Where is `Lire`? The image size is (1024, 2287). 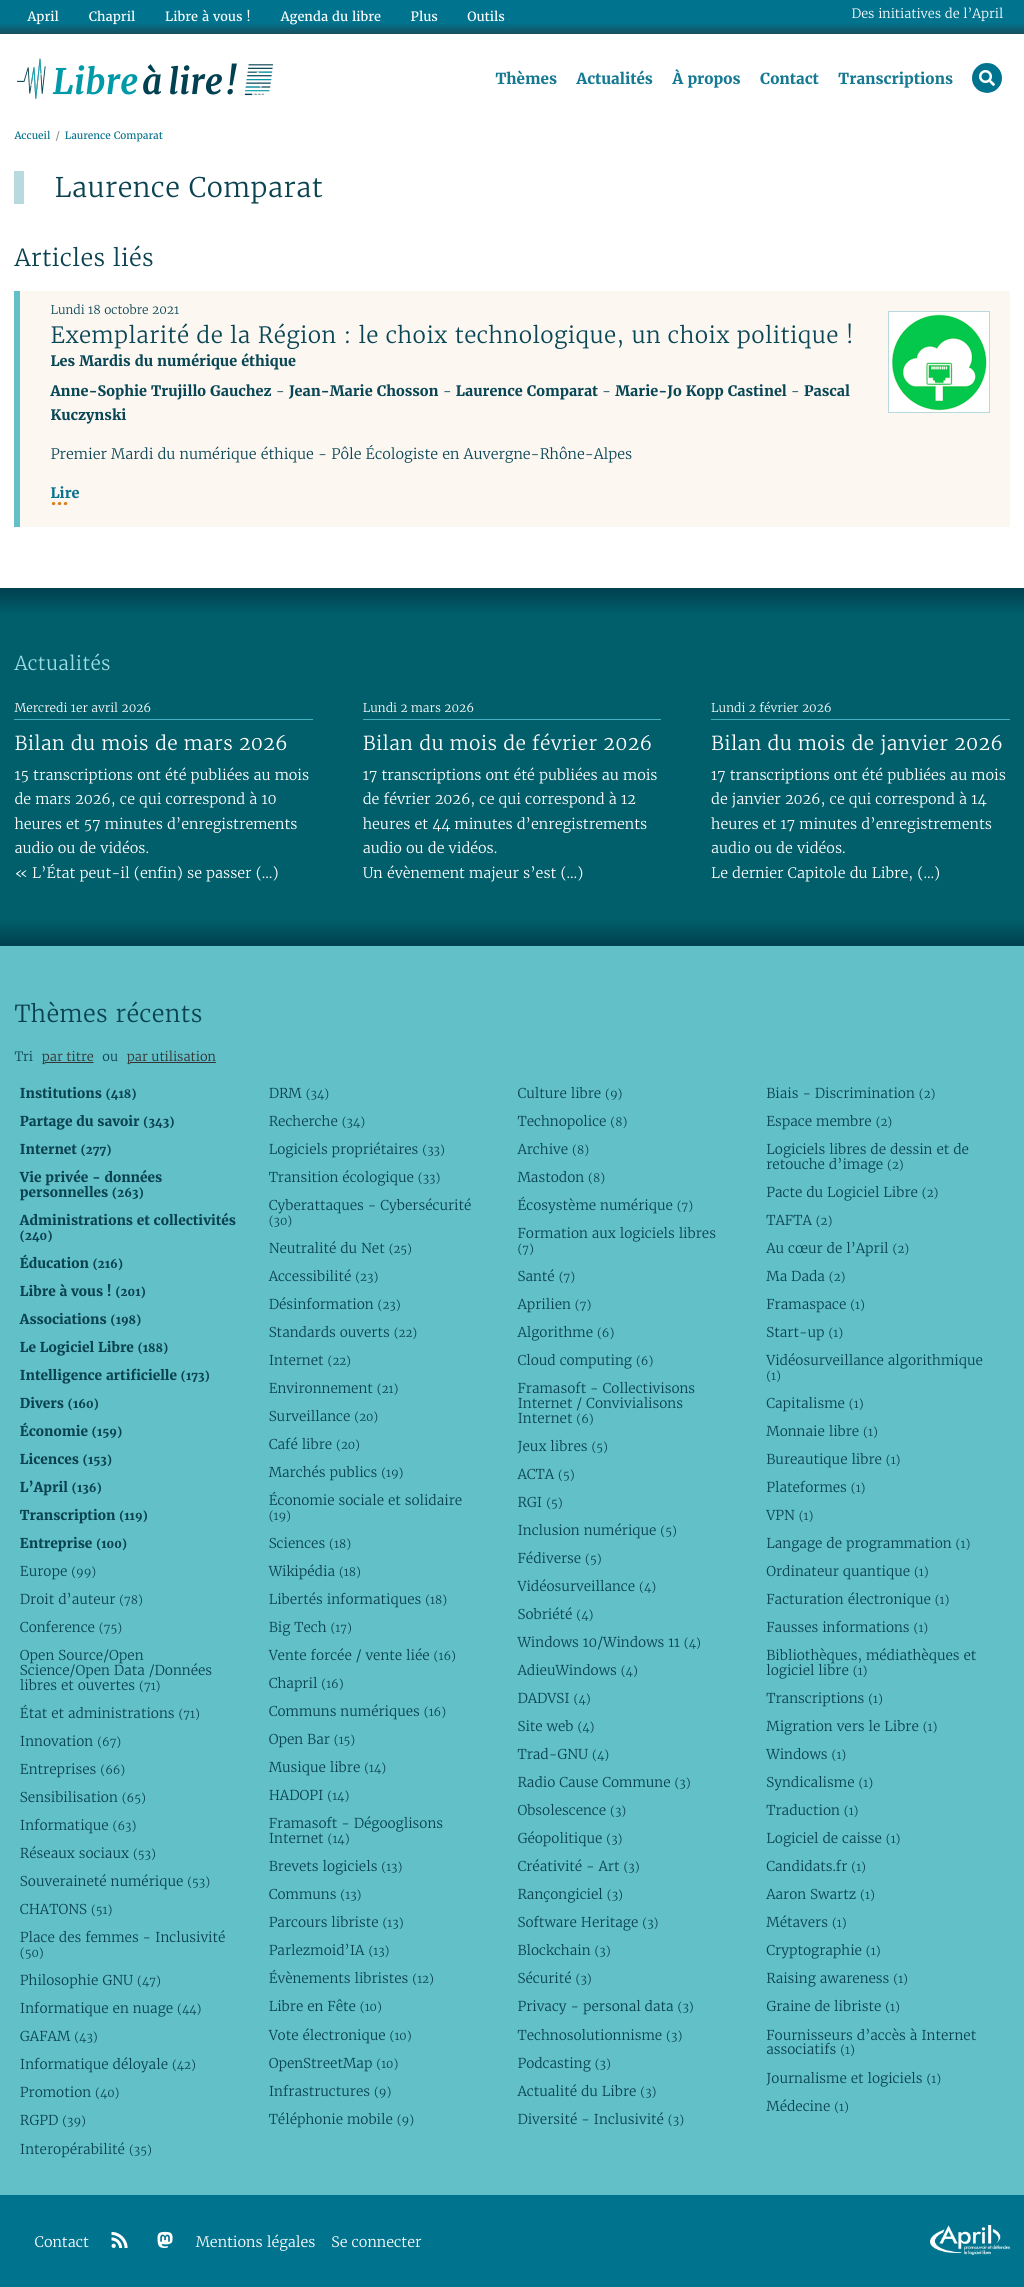 Lire is located at coordinates (64, 494).